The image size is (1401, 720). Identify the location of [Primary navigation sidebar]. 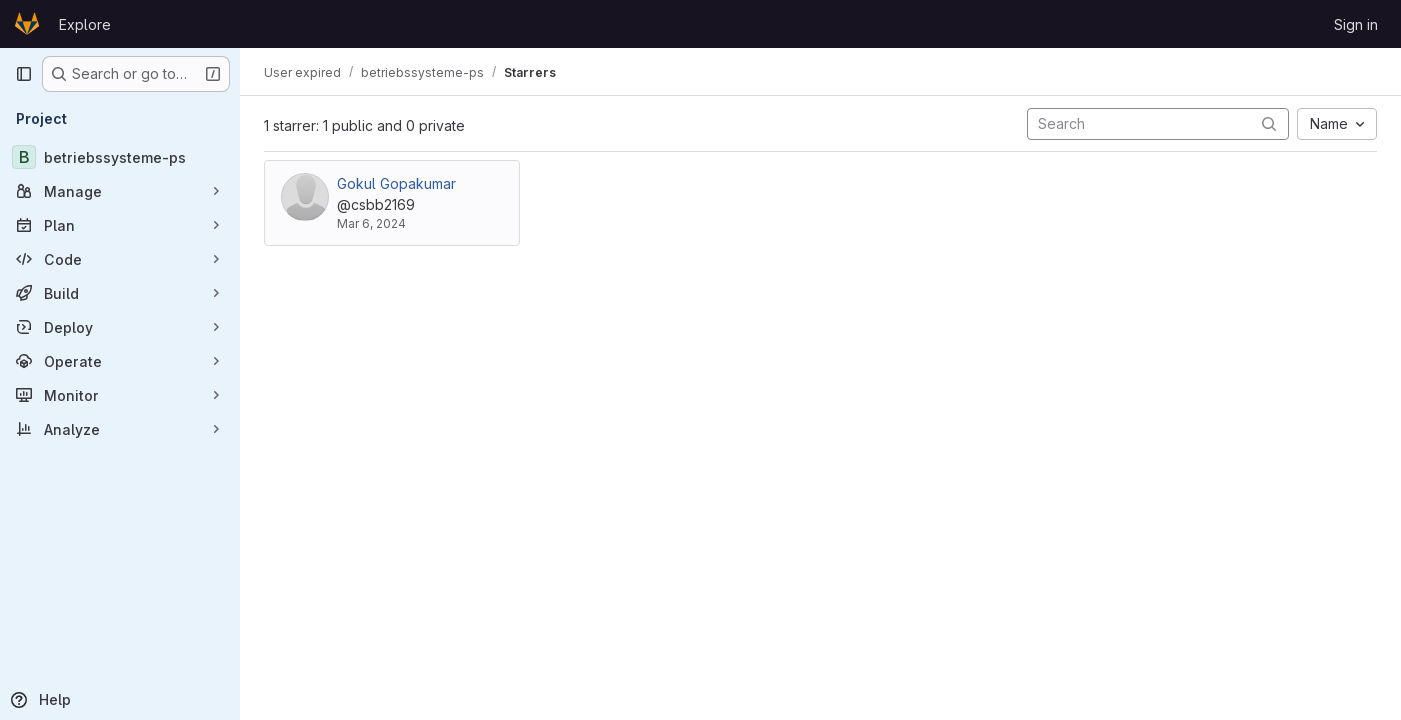
(24, 74).